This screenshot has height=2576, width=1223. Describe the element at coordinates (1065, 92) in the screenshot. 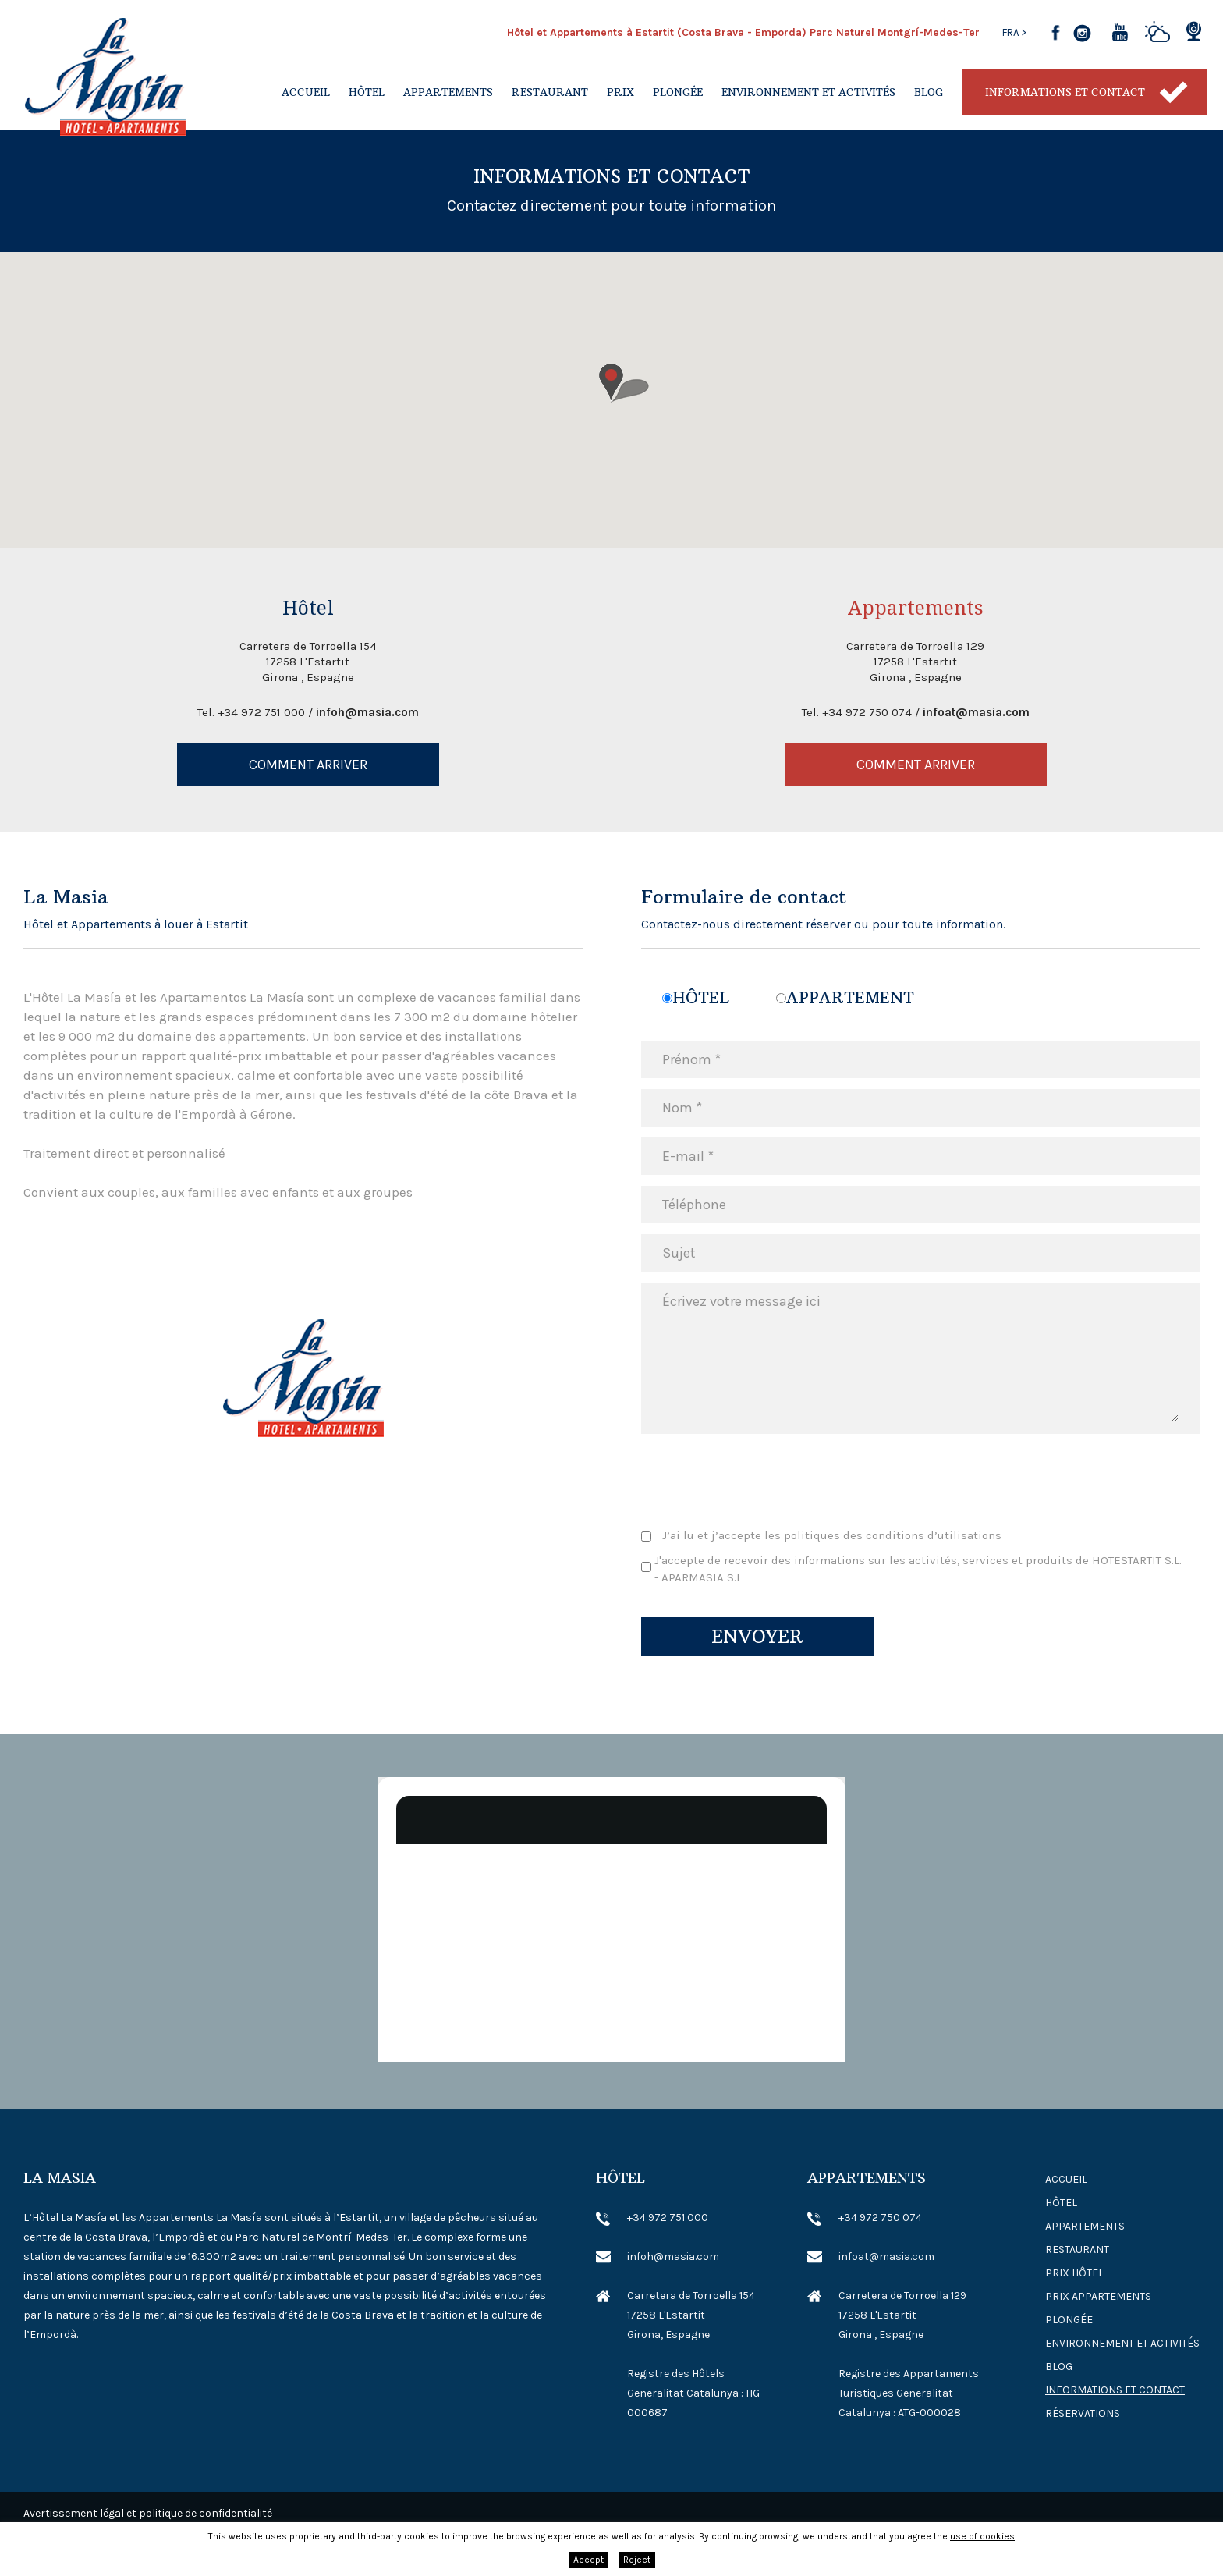

I see `Informations et contact` at that location.